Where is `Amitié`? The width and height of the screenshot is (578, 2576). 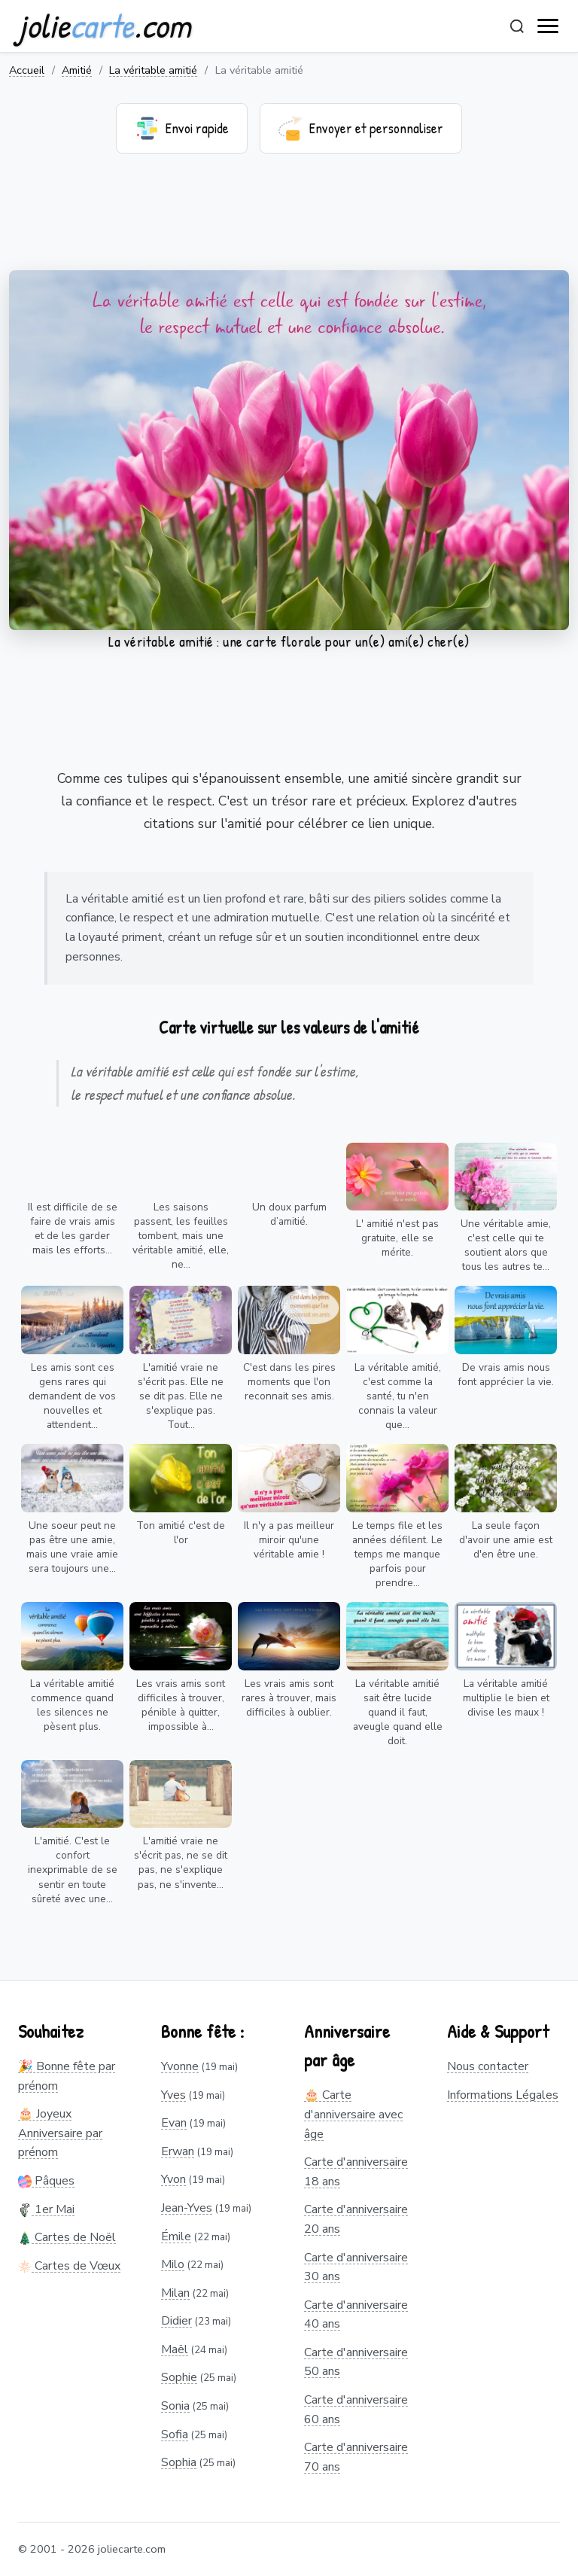
Amitié is located at coordinates (77, 70).